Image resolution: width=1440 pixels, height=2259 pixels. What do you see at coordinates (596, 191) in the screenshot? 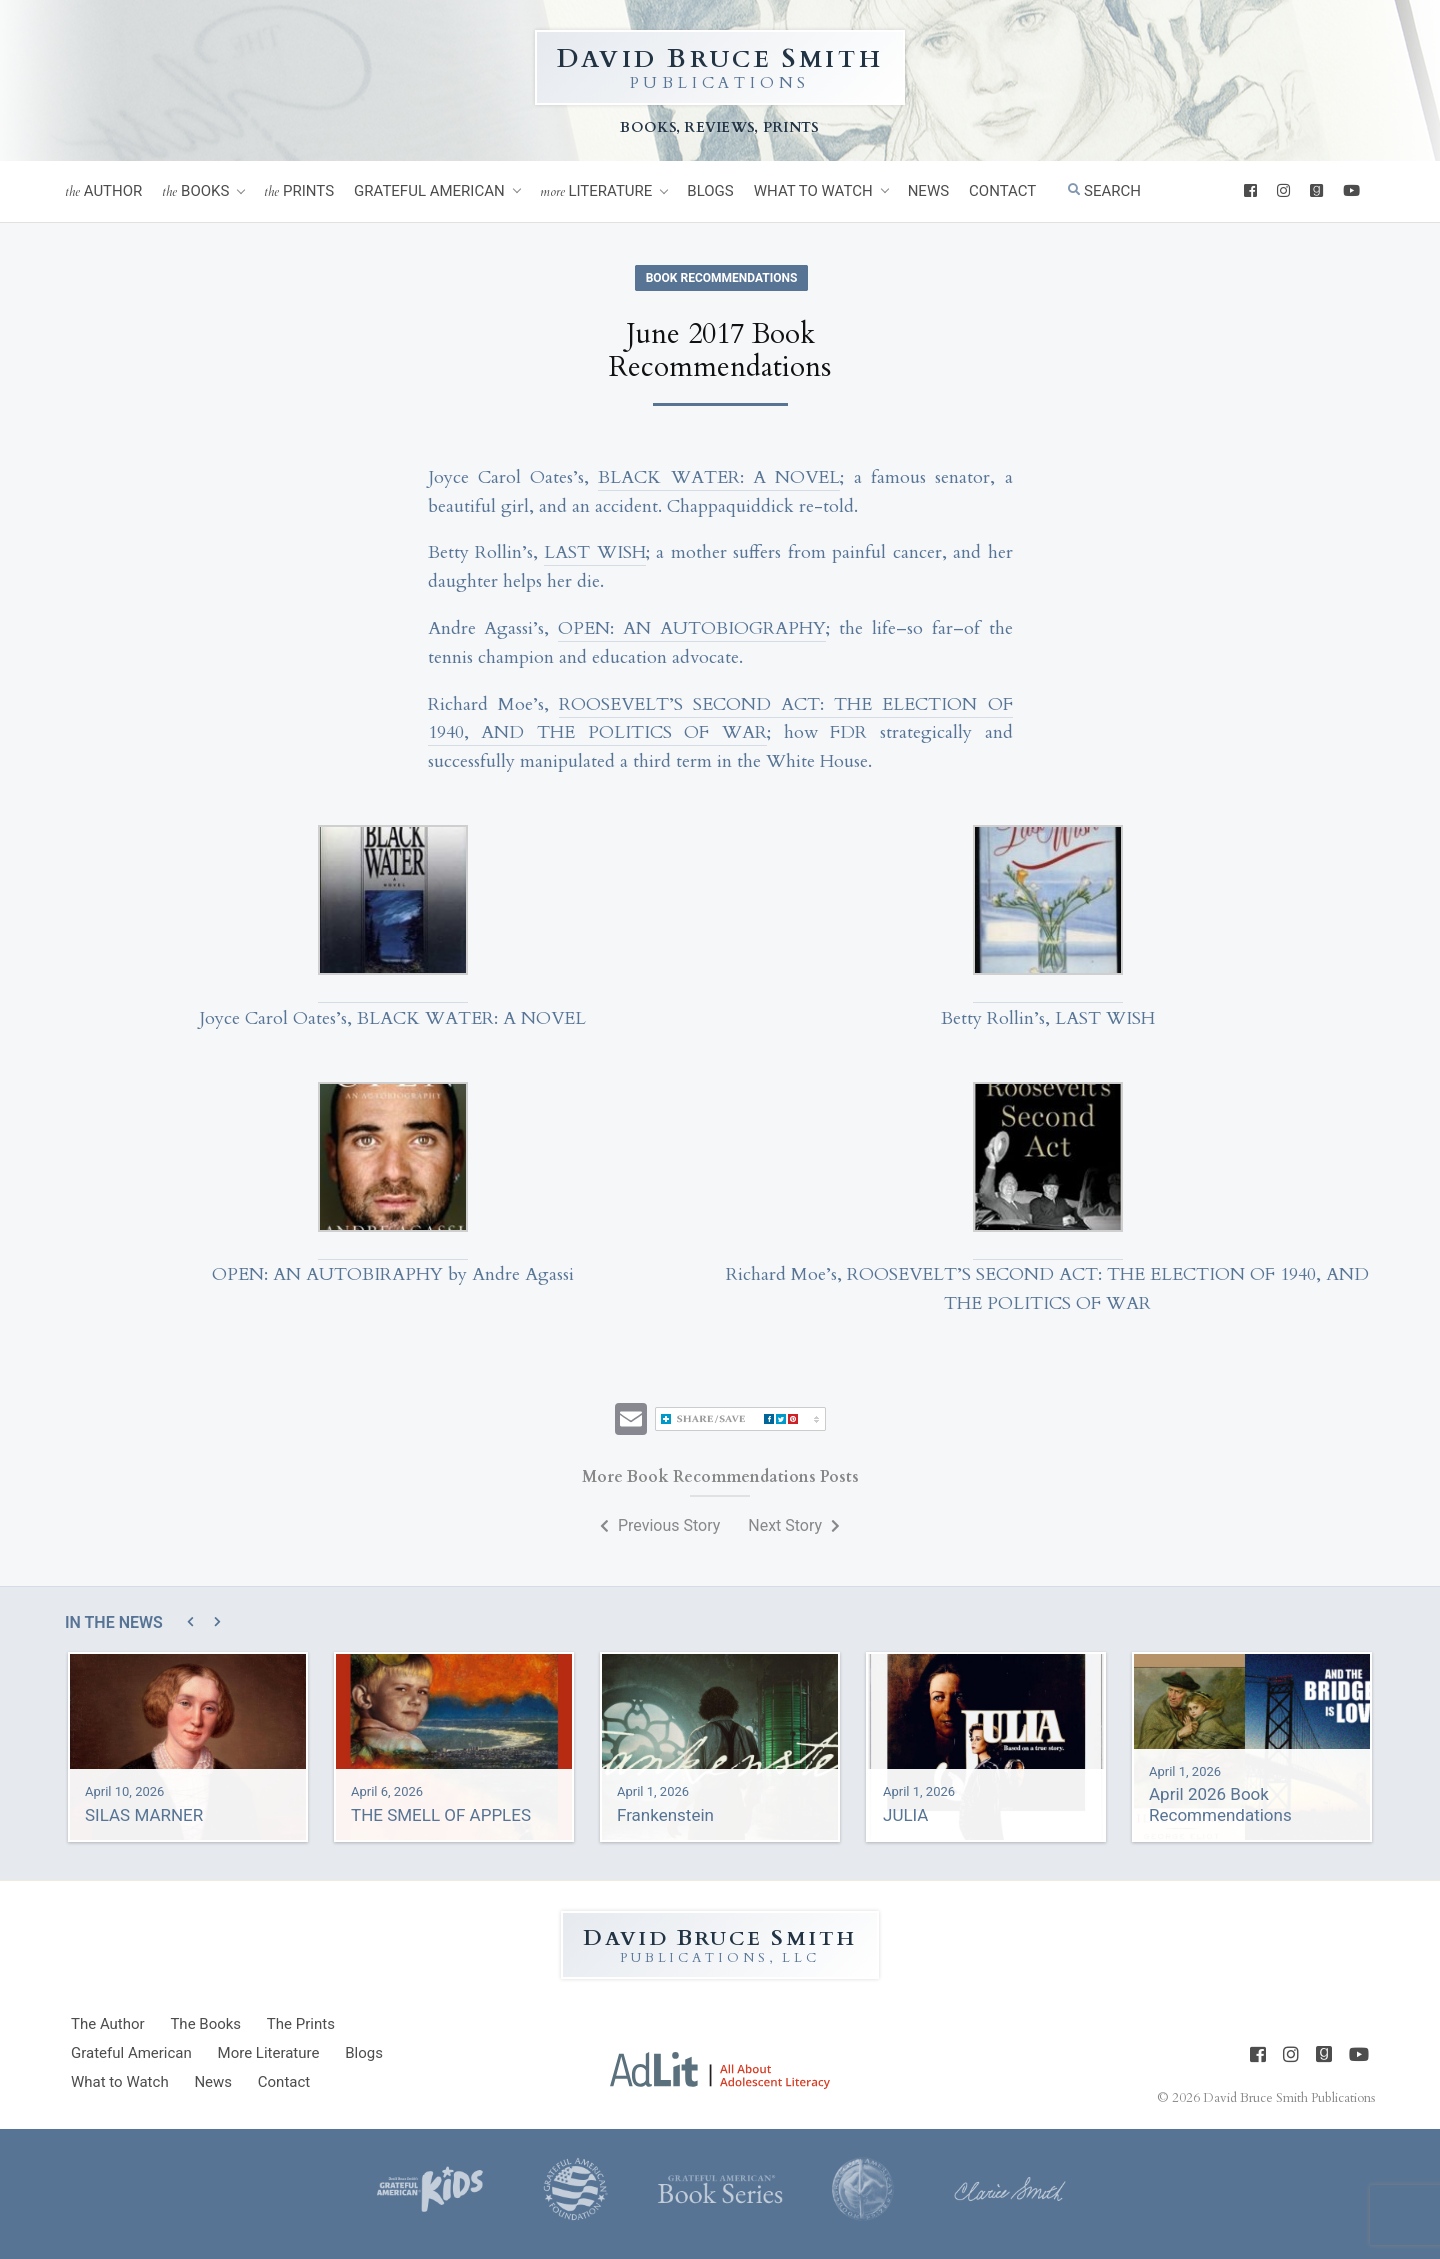
I see `Literature` at bounding box center [596, 191].